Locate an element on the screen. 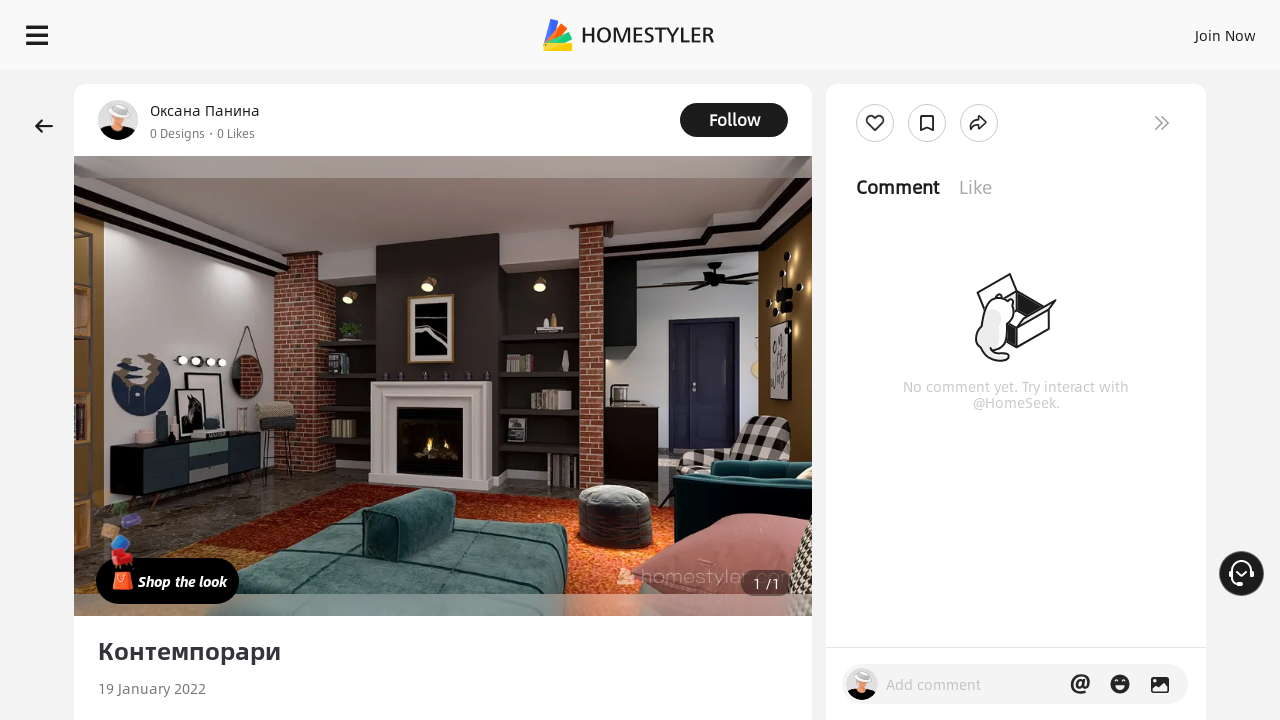 The height and width of the screenshot is (720, 1280). START DESIGNING is located at coordinates (1180, 30).